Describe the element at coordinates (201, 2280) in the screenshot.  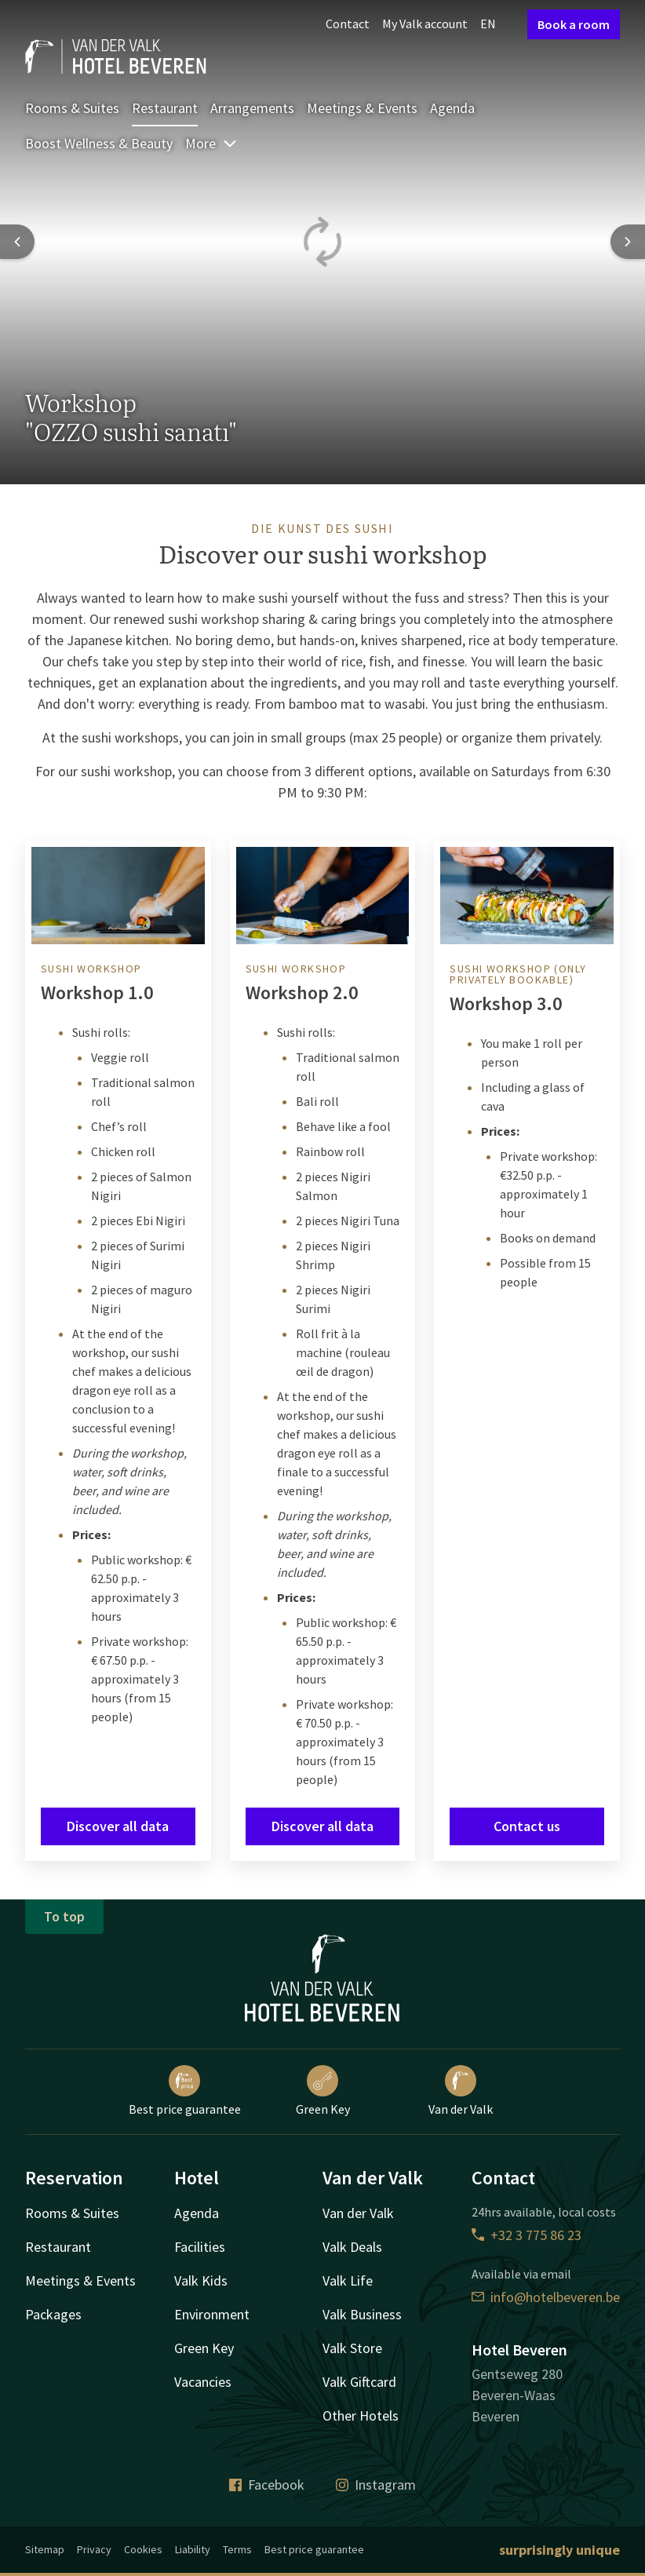
I see `Valk Kids` at that location.